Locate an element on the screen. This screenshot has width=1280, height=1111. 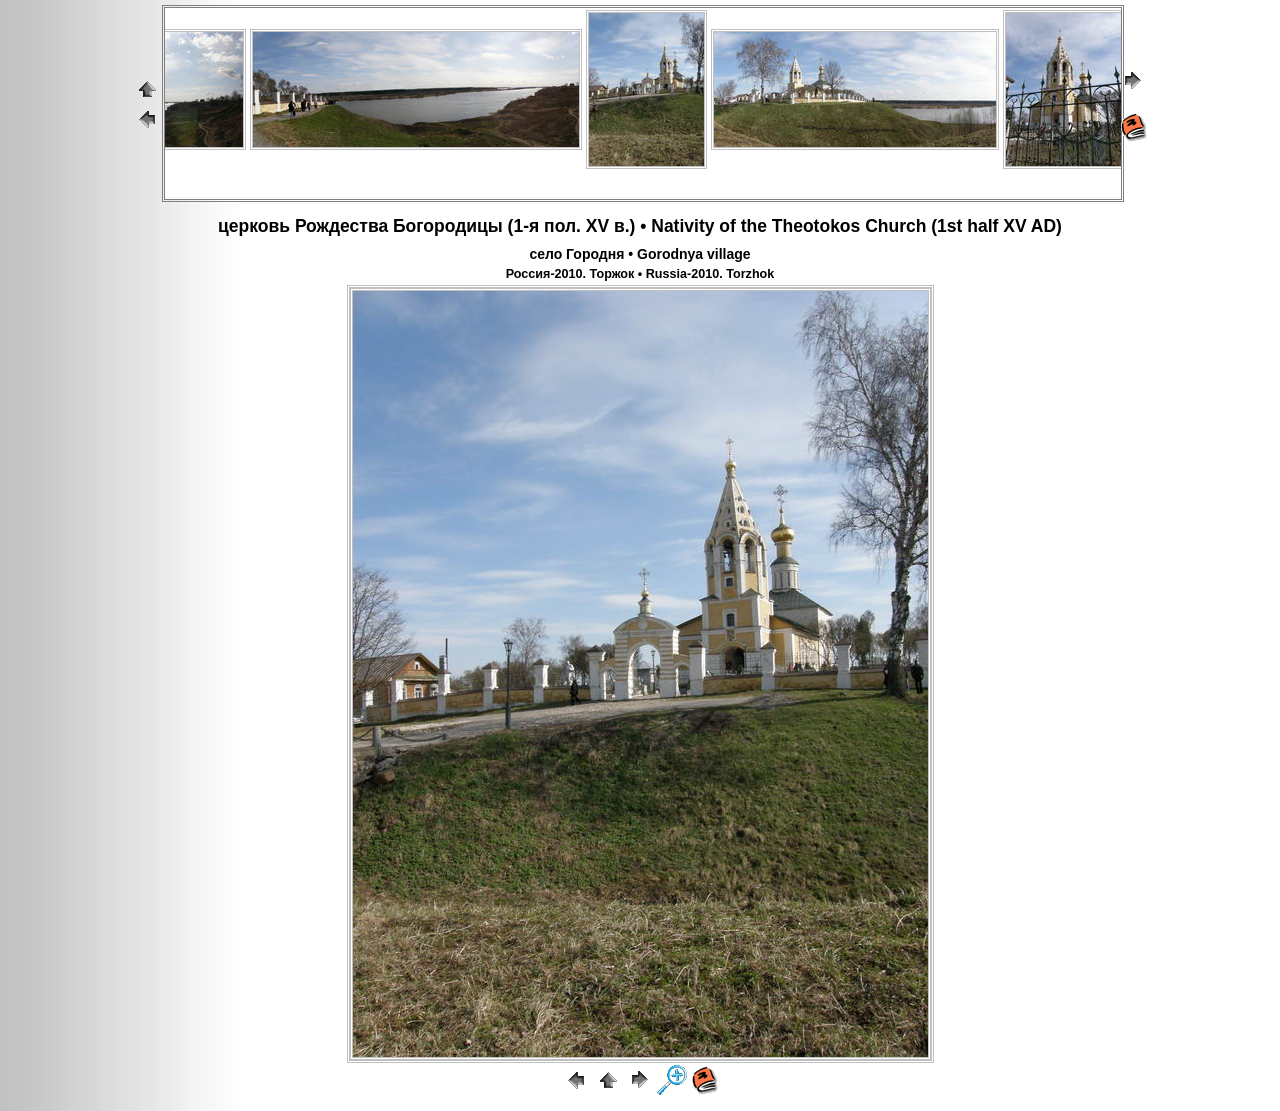
село Городня • Gorodnya village is located at coordinates (639, 254).